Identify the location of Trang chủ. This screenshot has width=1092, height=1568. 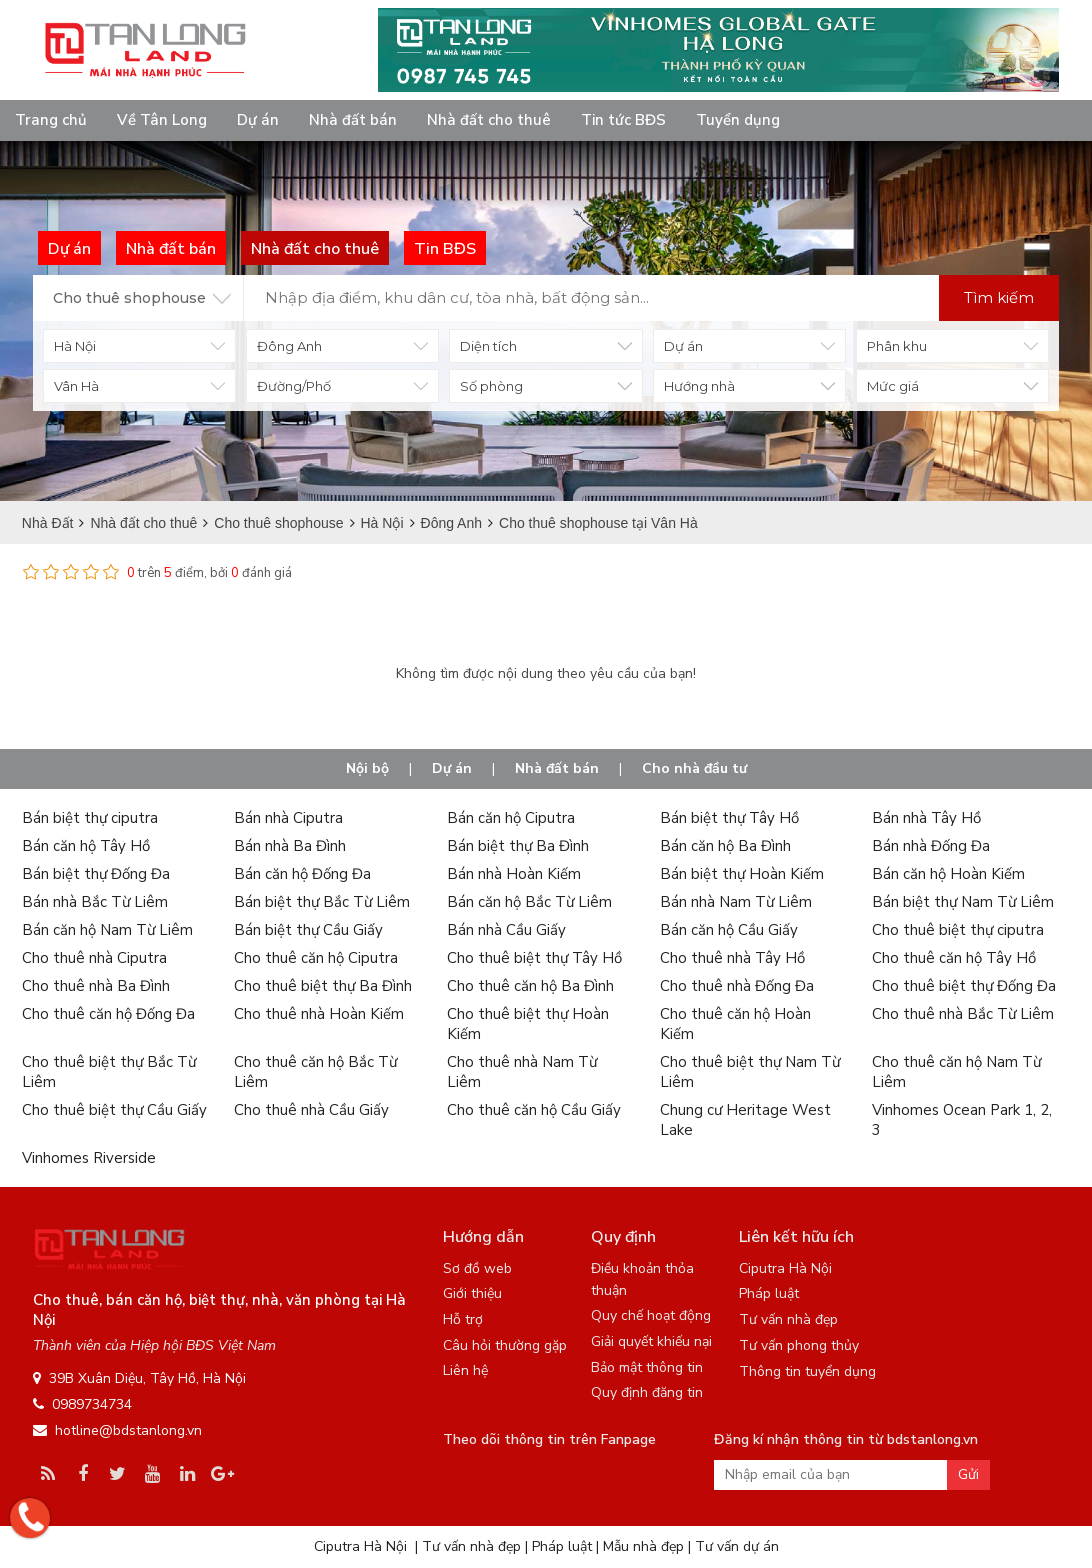
(51, 120).